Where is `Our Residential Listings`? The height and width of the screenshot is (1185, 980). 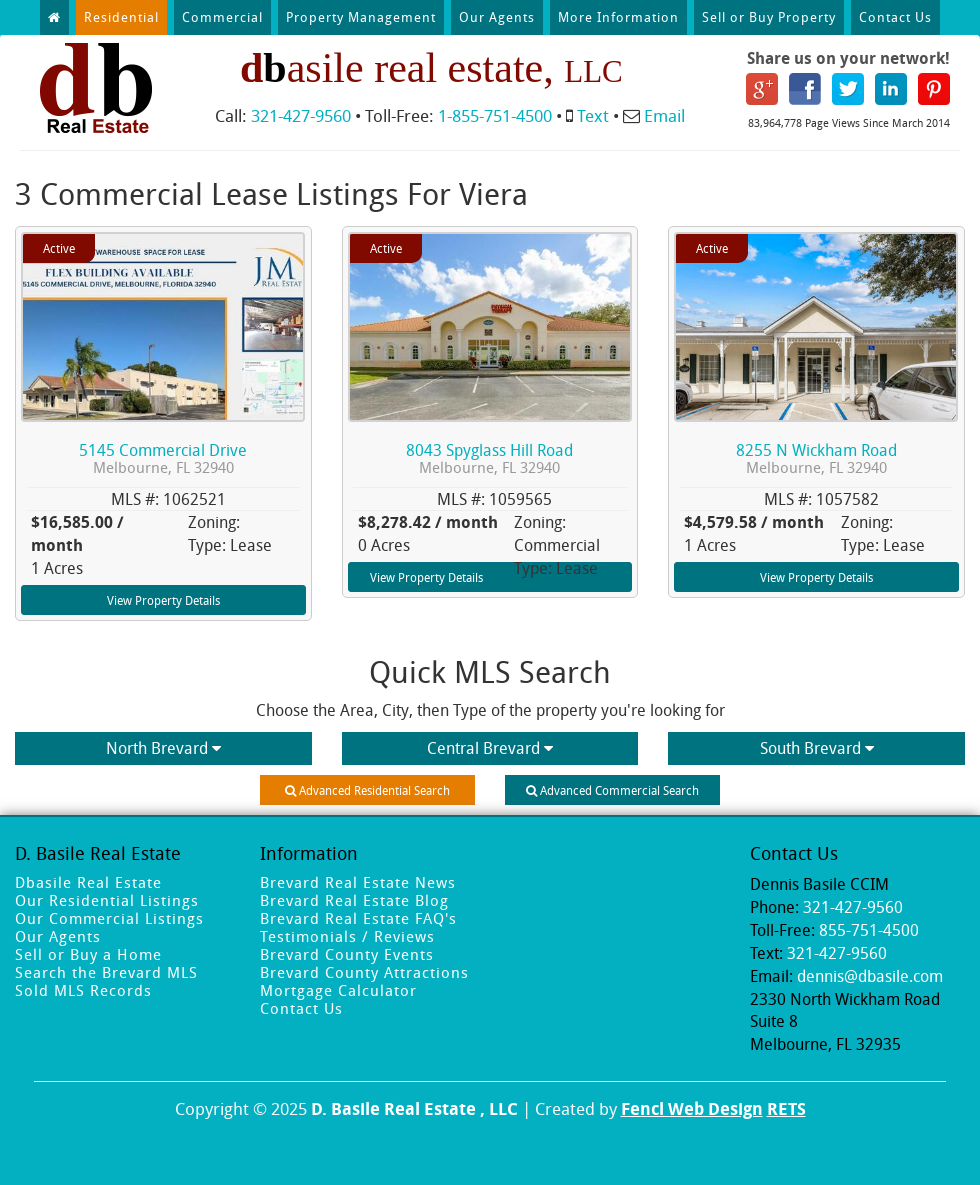 Our Residential Listings is located at coordinates (107, 900).